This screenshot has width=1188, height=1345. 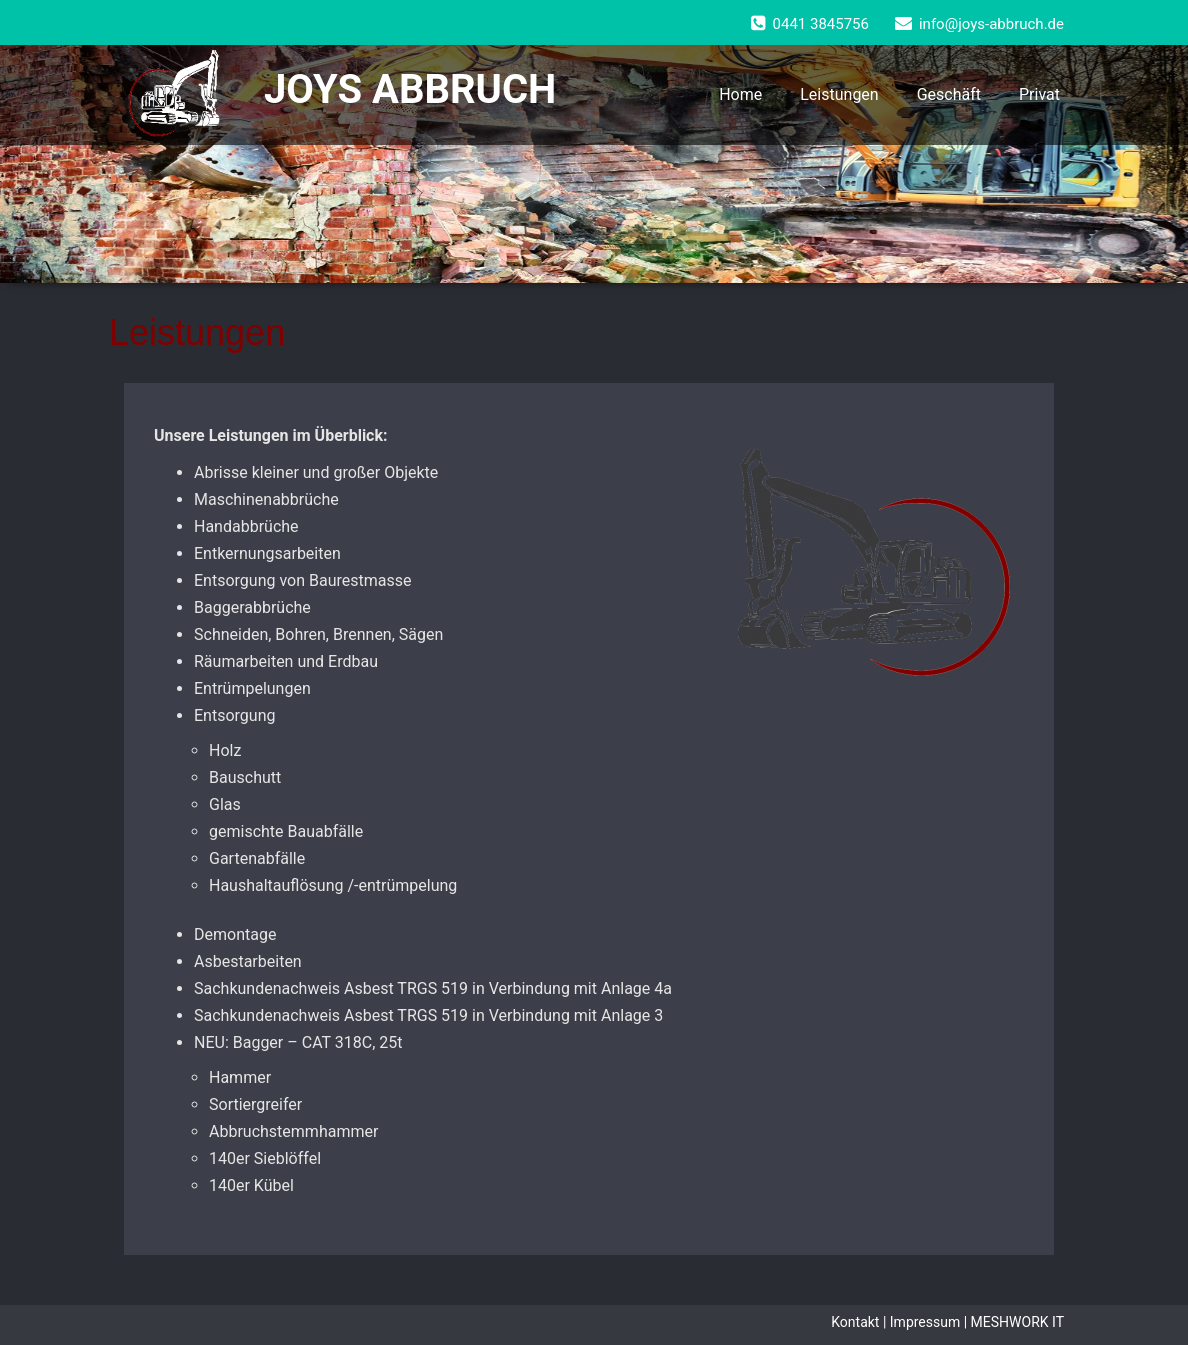 What do you see at coordinates (855, 1322) in the screenshot?
I see `Kontakt` at bounding box center [855, 1322].